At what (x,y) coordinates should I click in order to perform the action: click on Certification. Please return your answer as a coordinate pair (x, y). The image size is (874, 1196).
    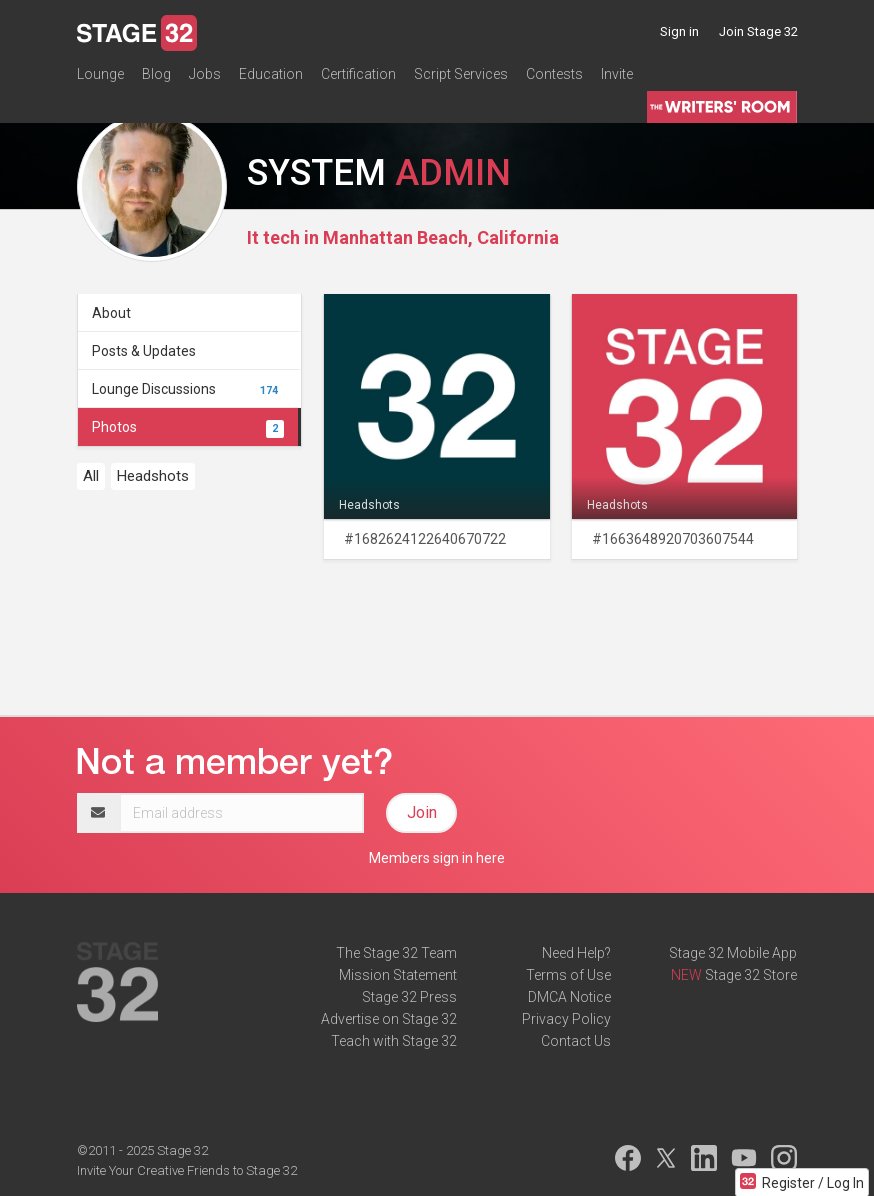
    Looking at the image, I should click on (358, 74).